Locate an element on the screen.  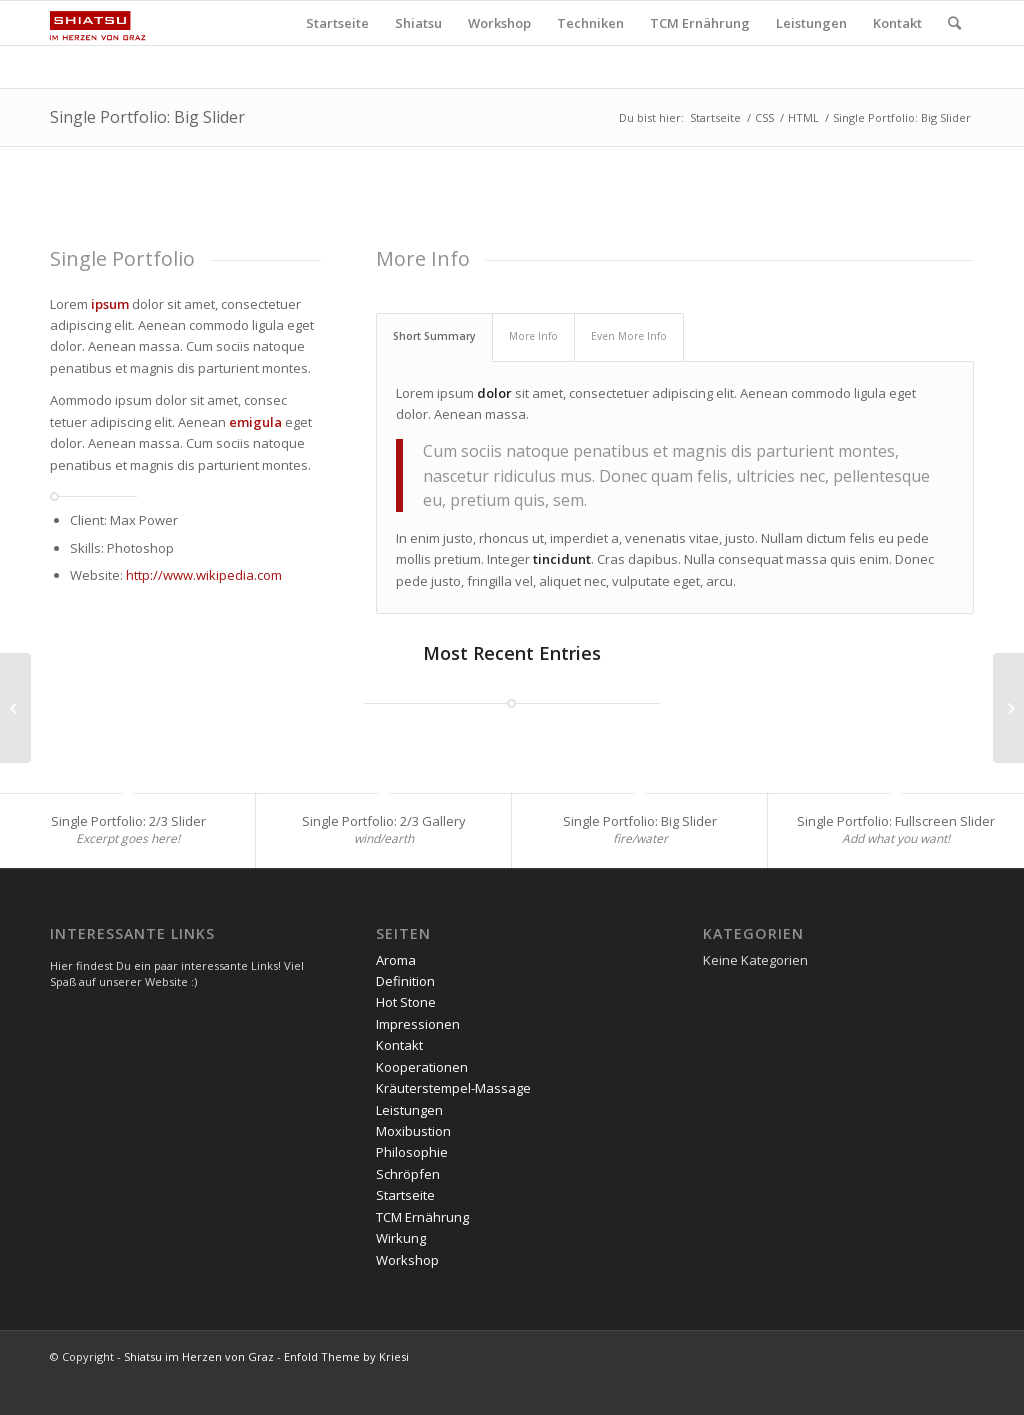
Single Portfolio: 2/3 Gallery is located at coordinates (384, 821).